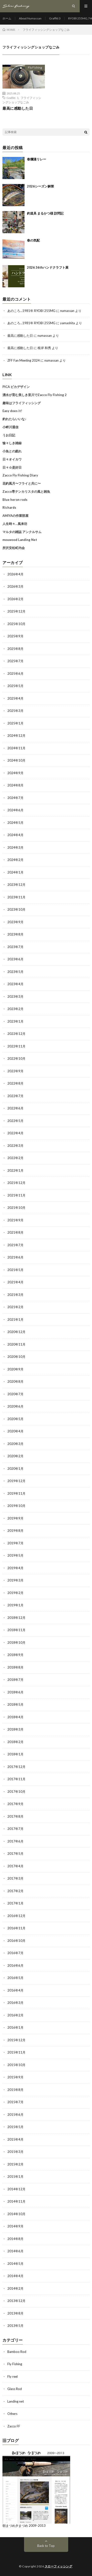  Describe the element at coordinates (15, 860) in the screenshot. I see `2024年2月` at that location.